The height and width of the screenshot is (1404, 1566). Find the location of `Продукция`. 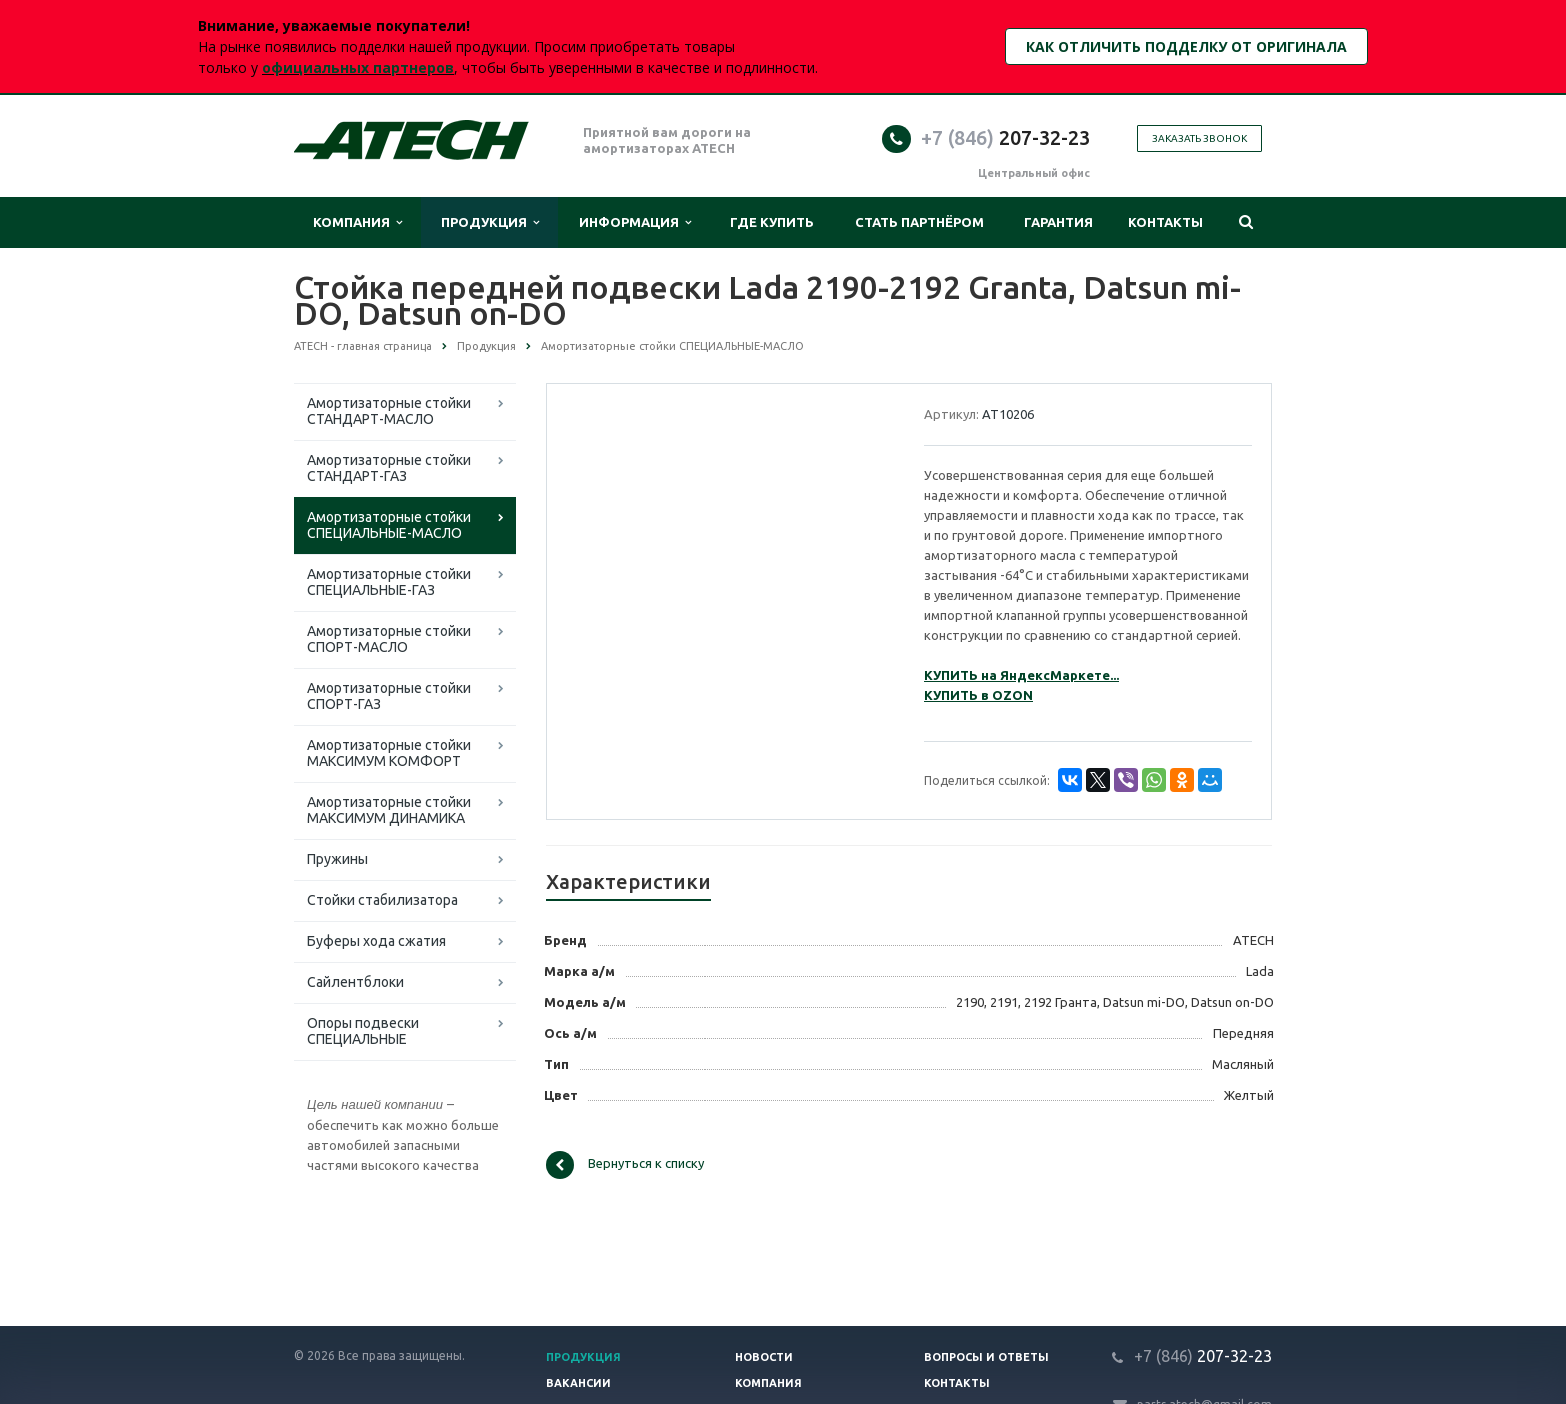

Продукция is located at coordinates (490, 222).